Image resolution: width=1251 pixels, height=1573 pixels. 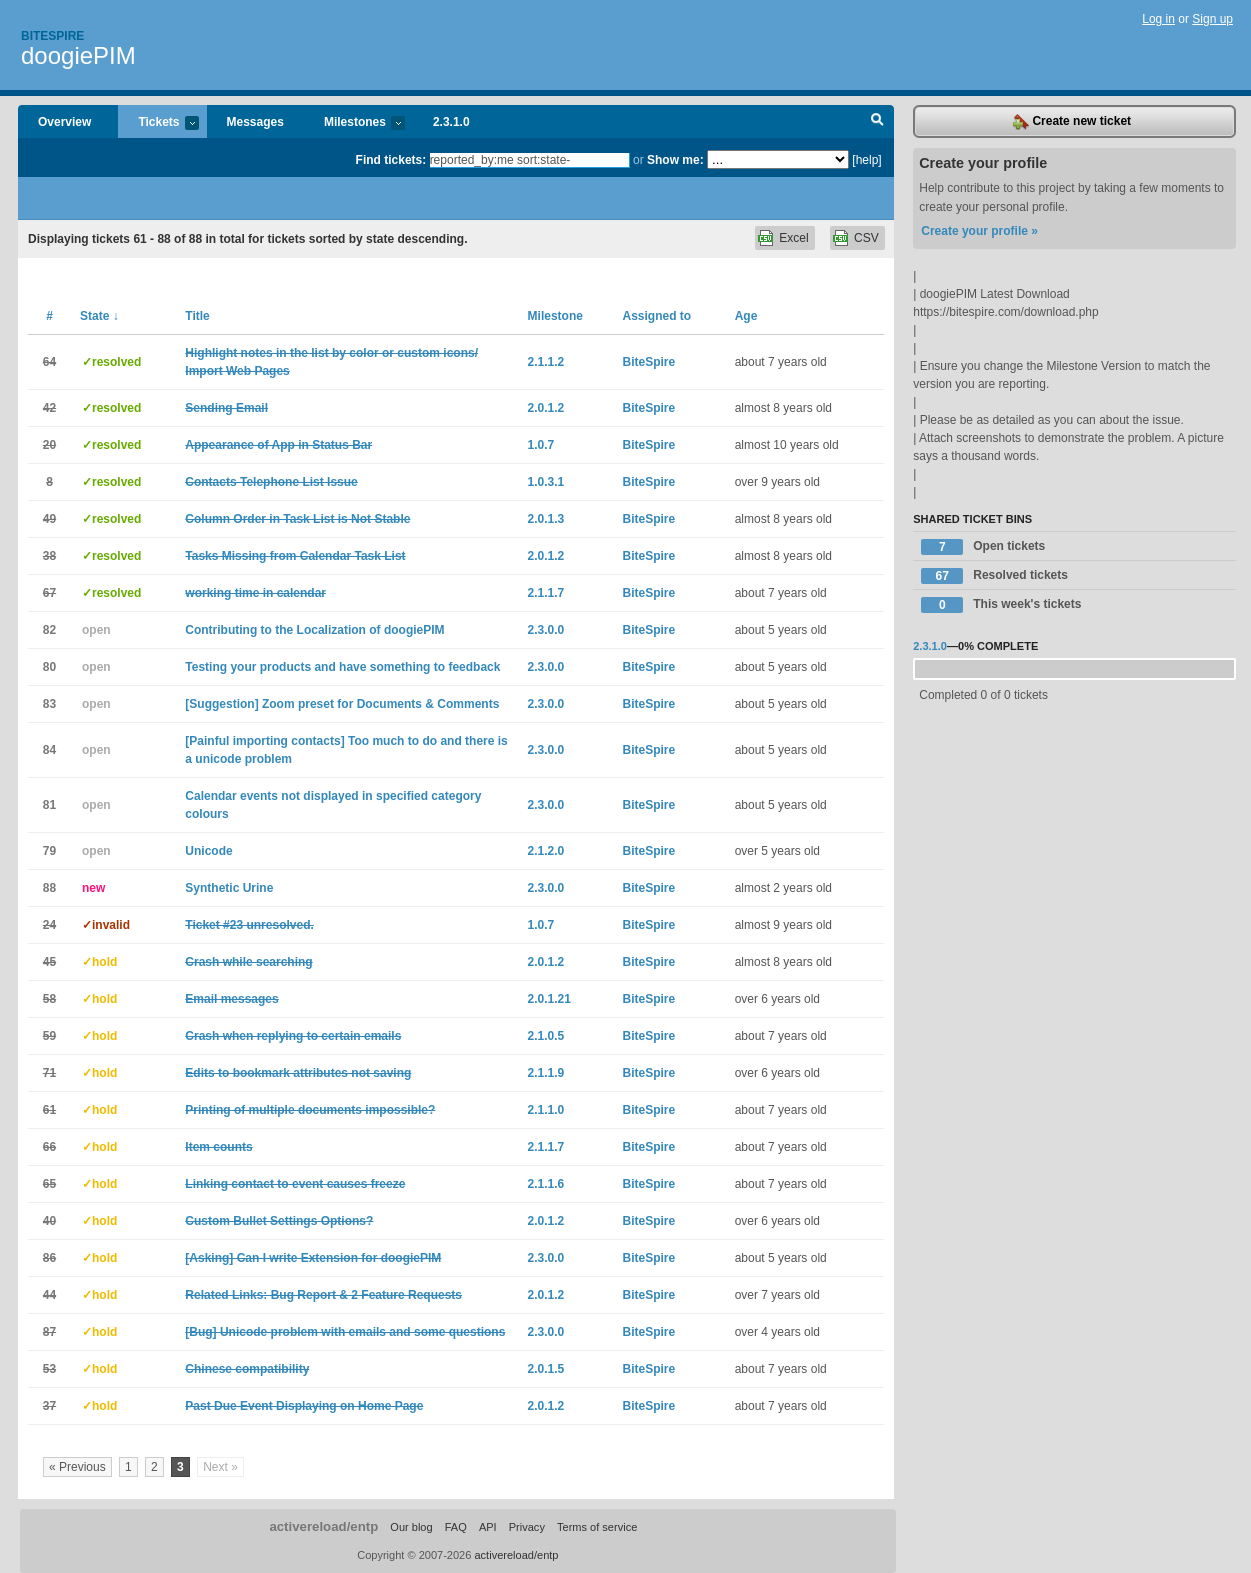 What do you see at coordinates (1001, 605) in the screenshot?
I see `This week's tickets` at bounding box center [1001, 605].